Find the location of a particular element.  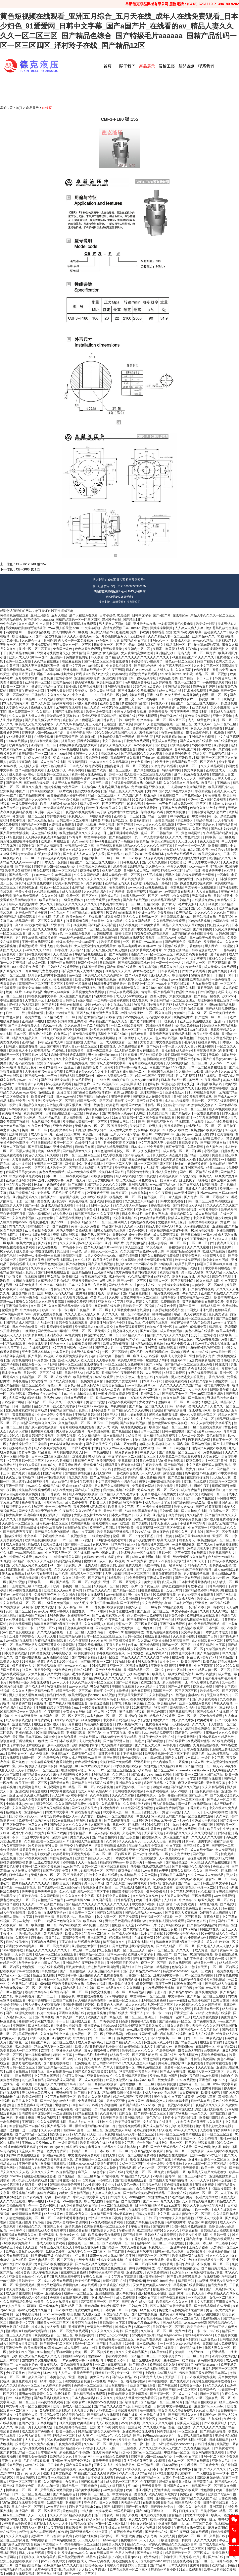

欲色淫香 is located at coordinates (92, 757).